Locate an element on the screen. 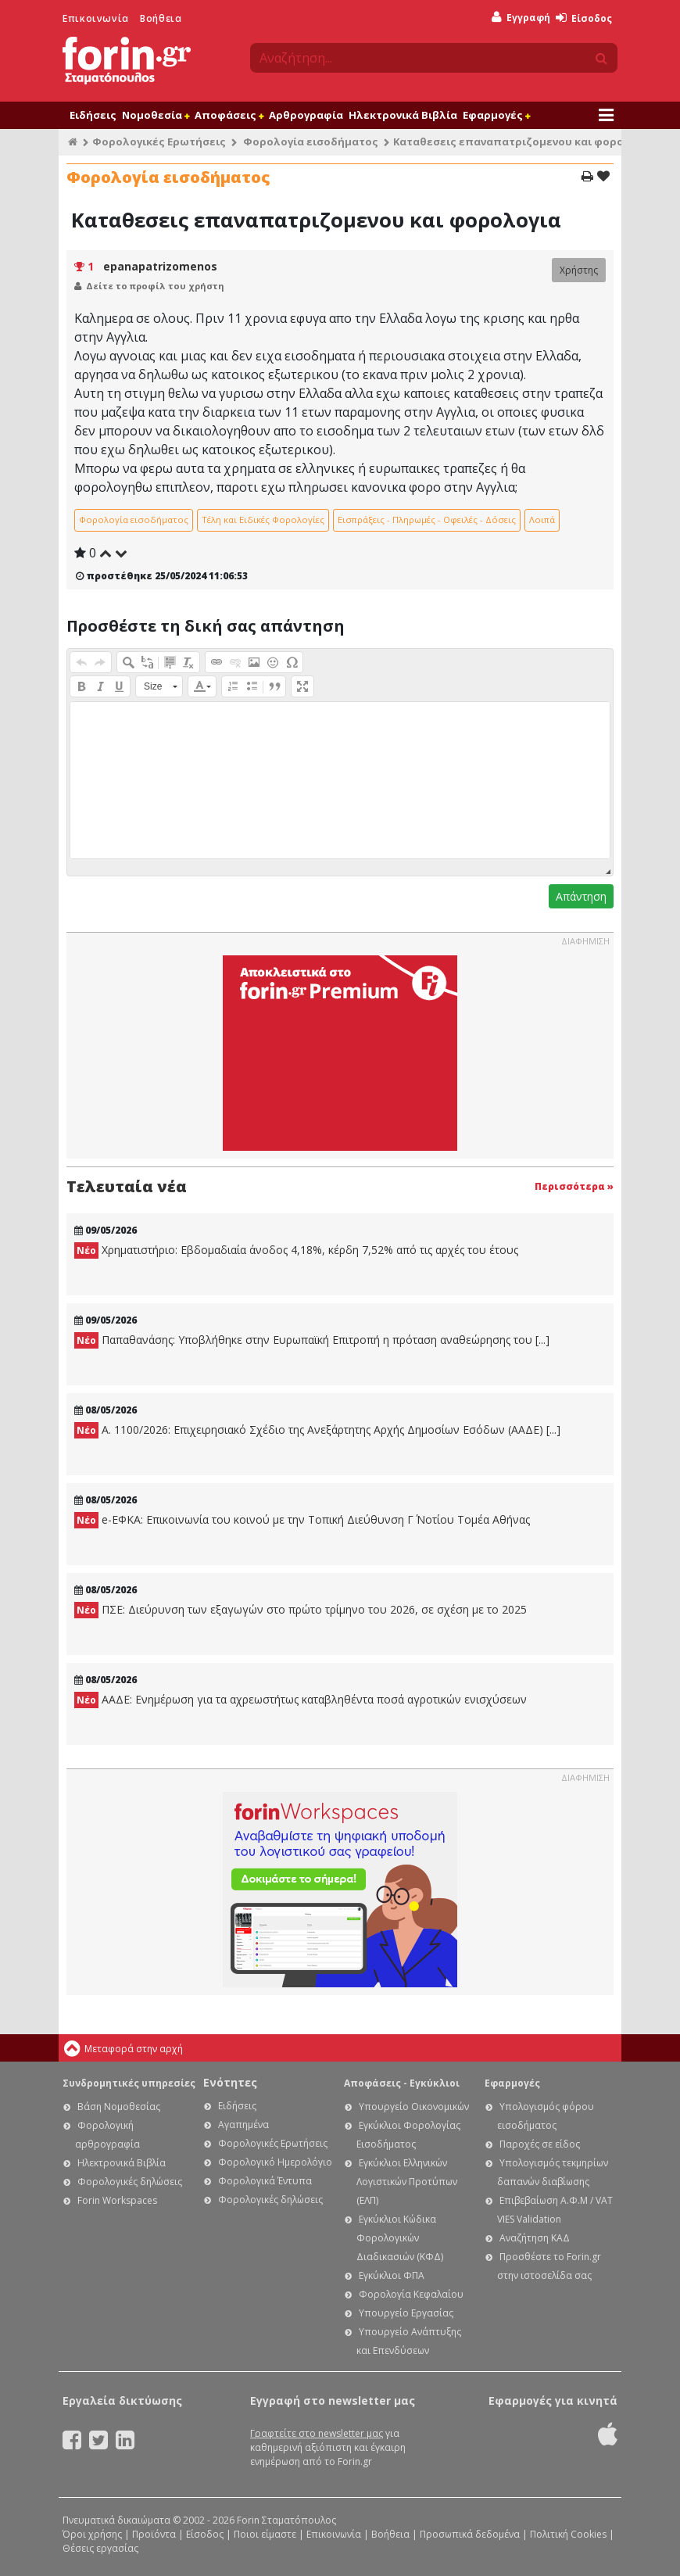 The height and width of the screenshot is (2576, 680). Υπουργείο Οικονομικών is located at coordinates (414, 2106).